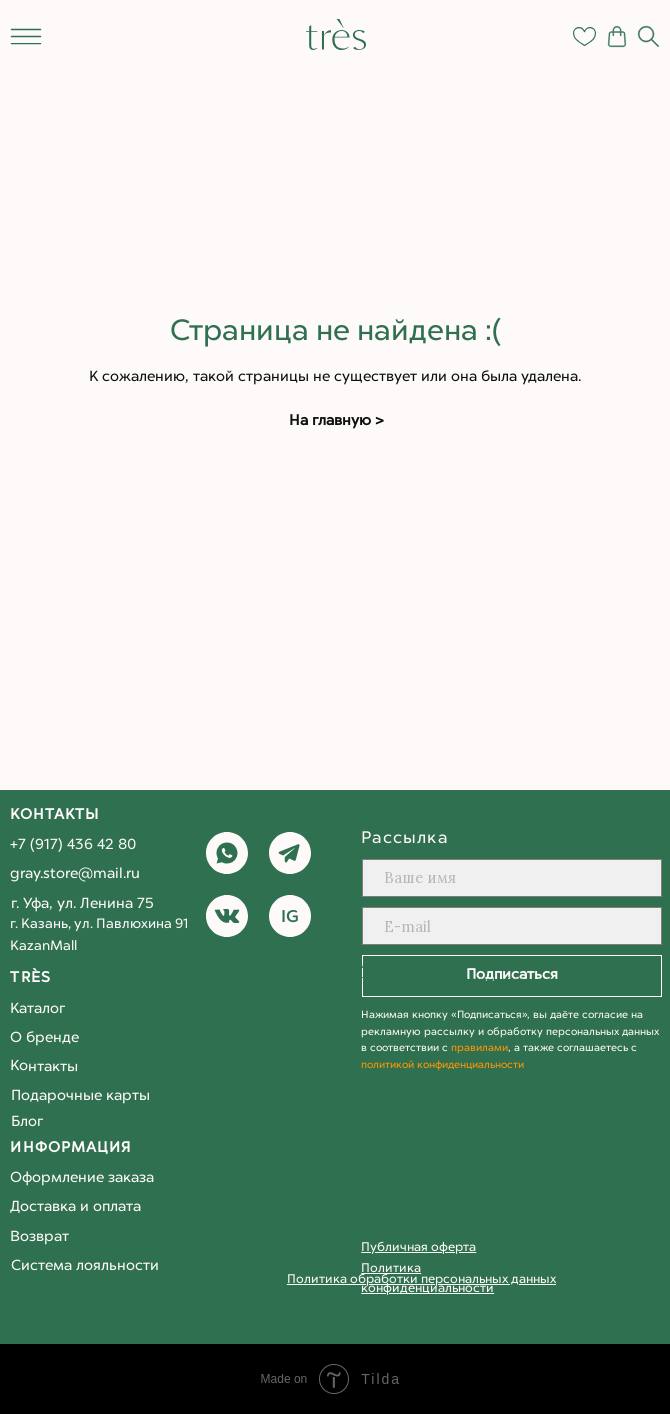  Describe the element at coordinates (479, 1048) in the screenshot. I see `правилами` at that location.